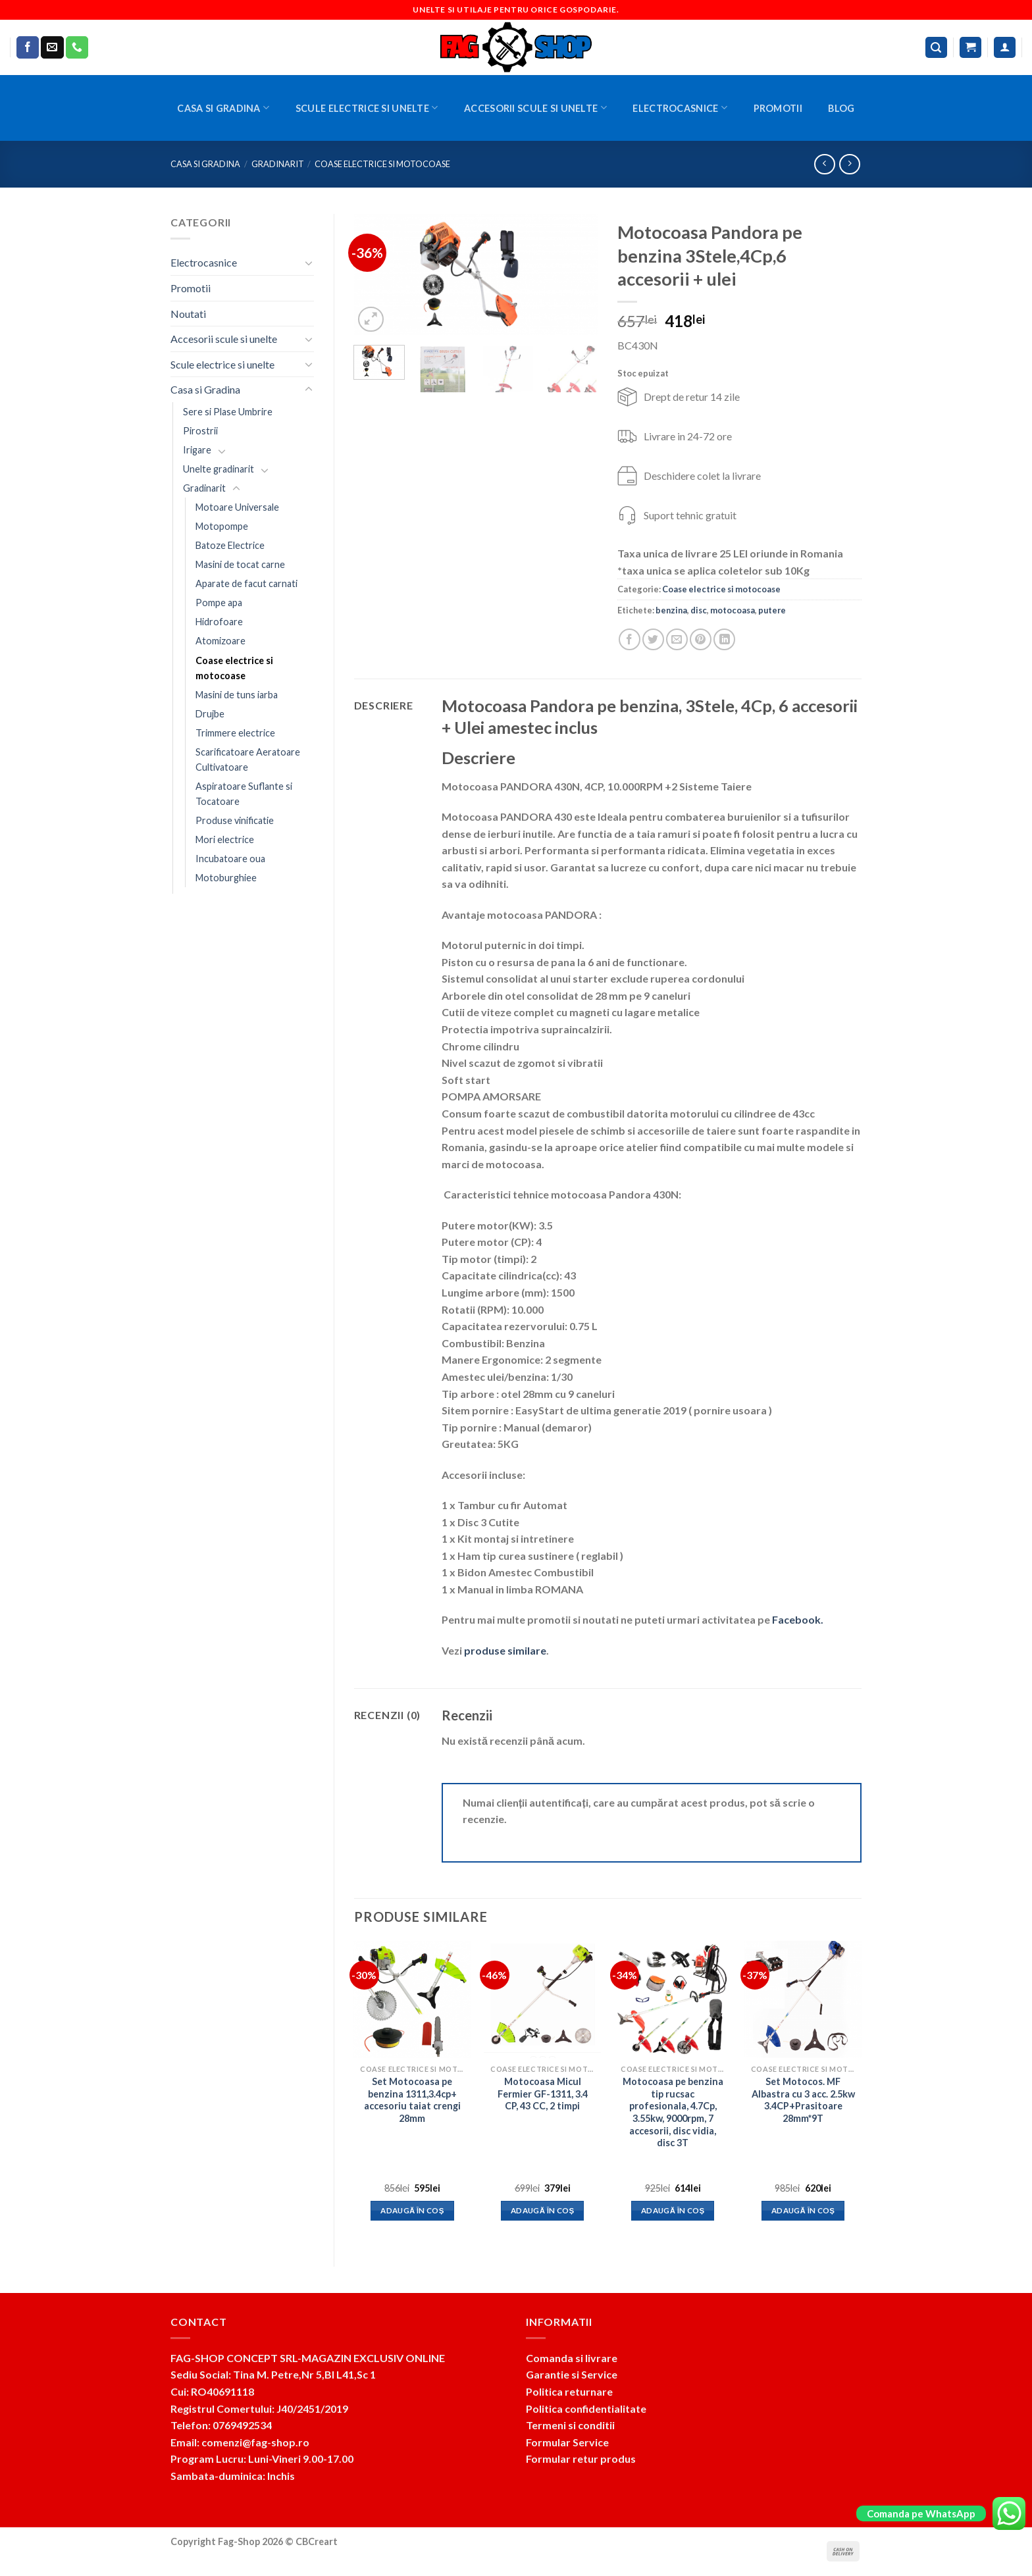  I want to click on Masini de tuns iarba, so click(236, 694).